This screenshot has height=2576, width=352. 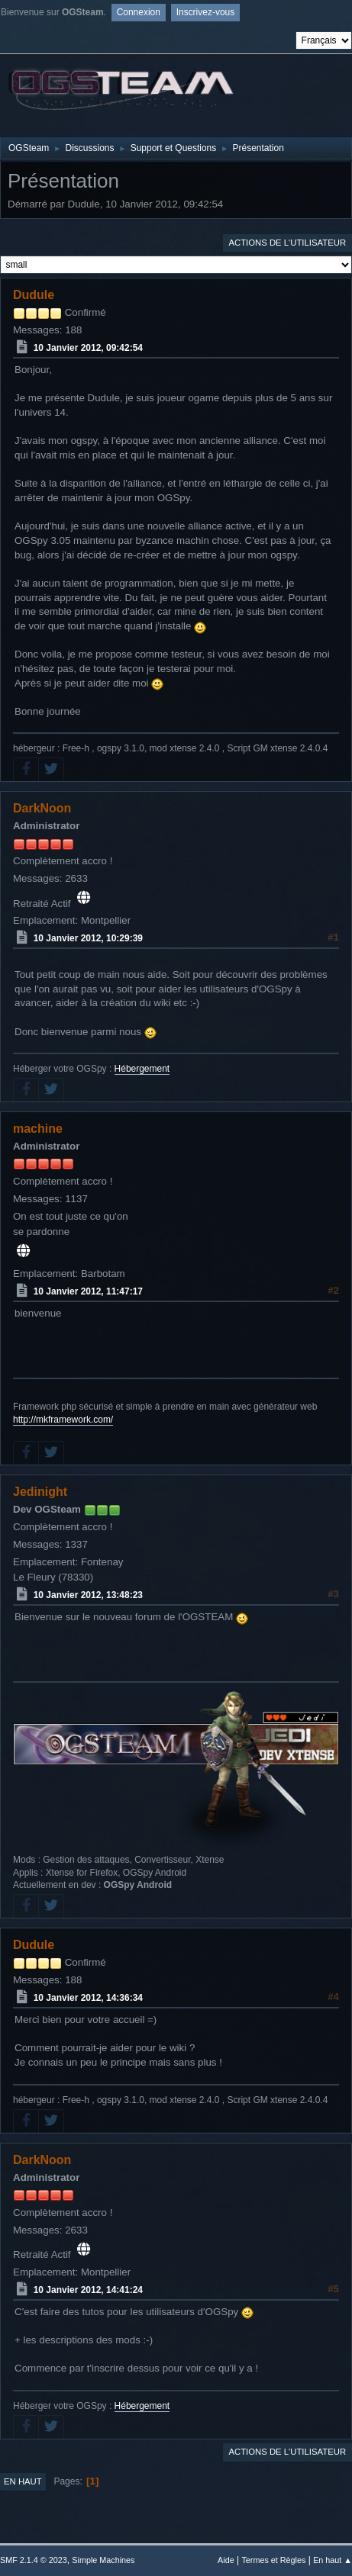 I want to click on Jedinight, so click(x=40, y=1491).